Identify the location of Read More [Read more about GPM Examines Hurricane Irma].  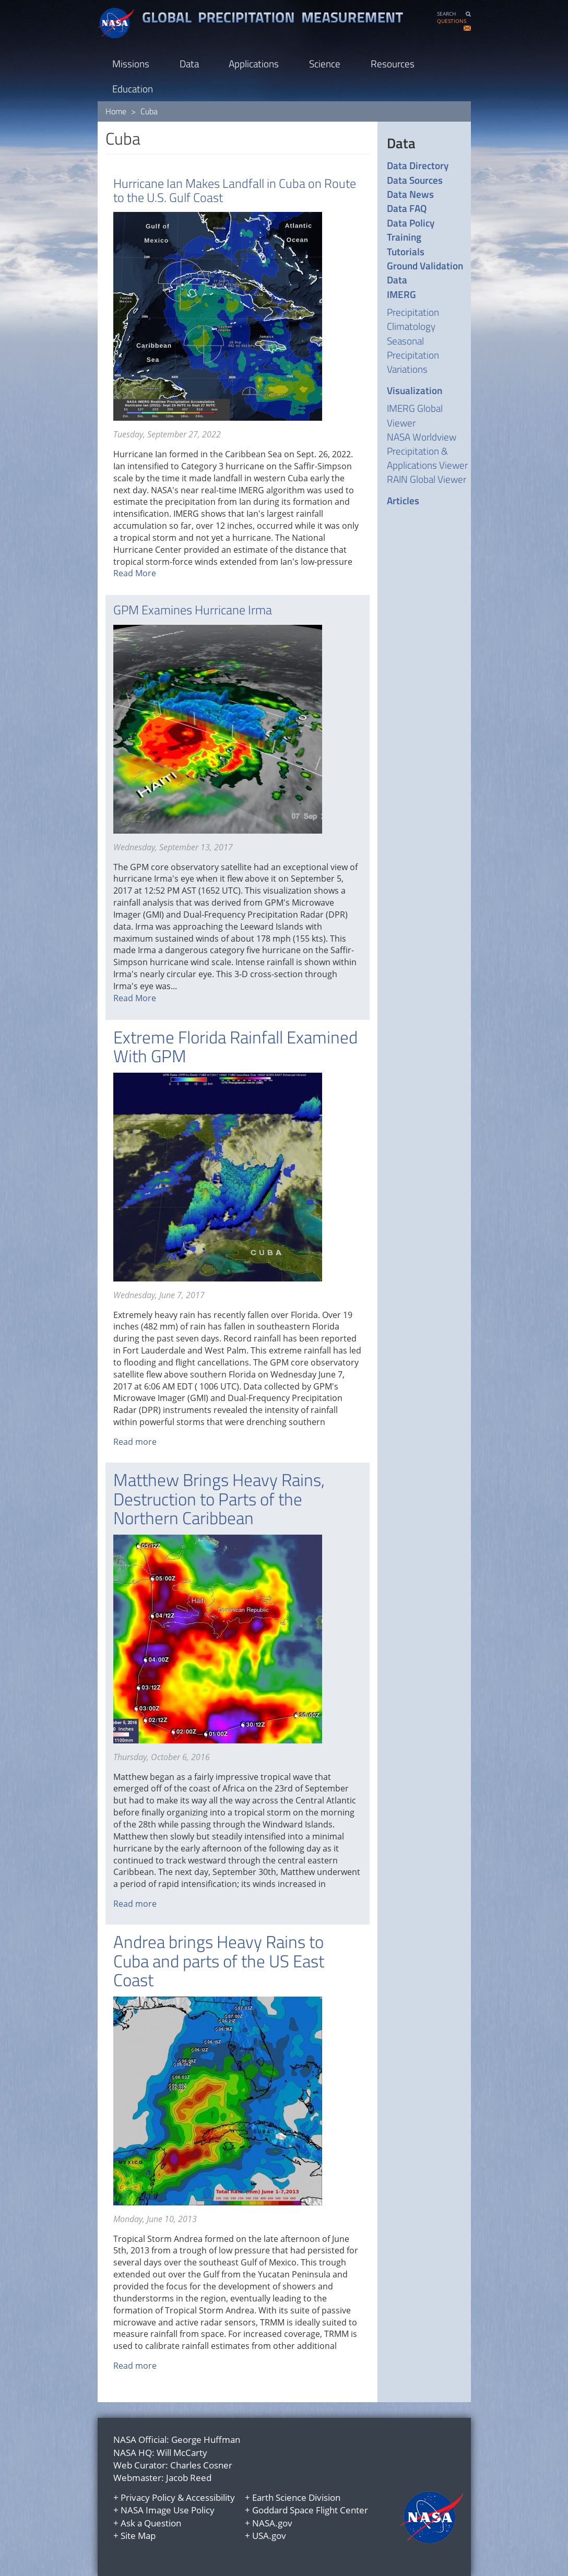
(134, 998).